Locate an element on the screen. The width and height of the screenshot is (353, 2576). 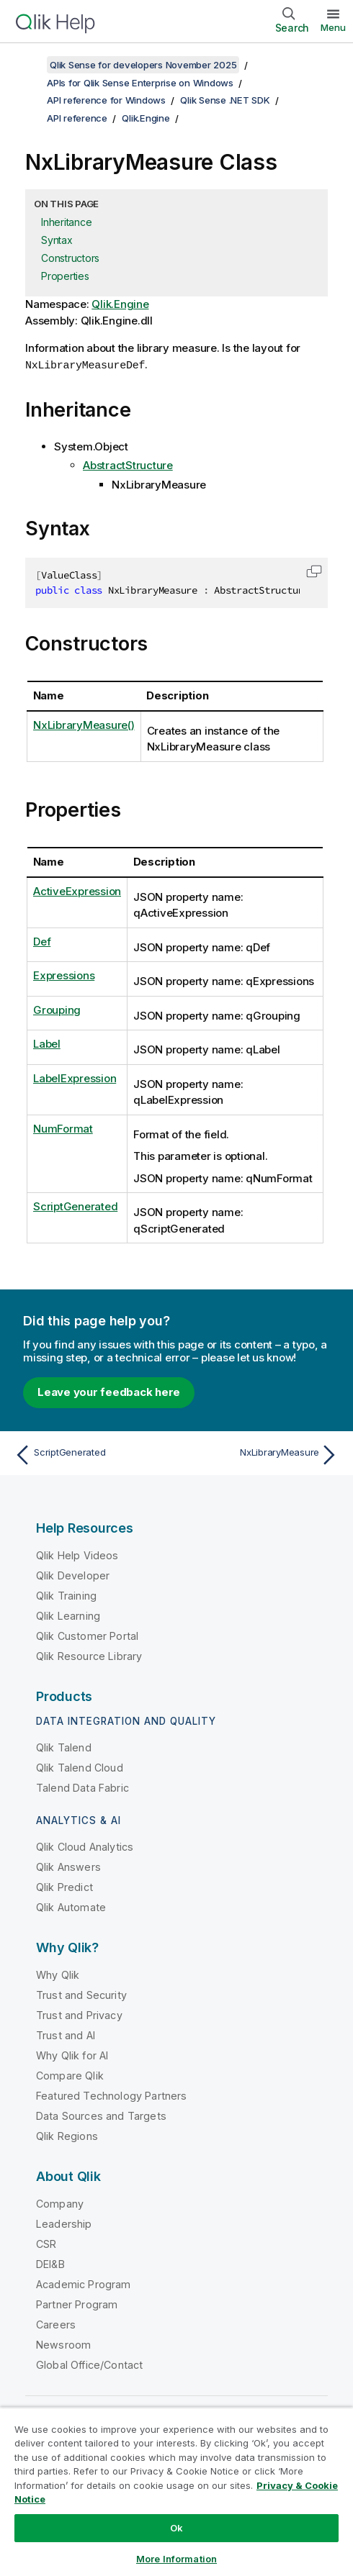
Qlik Learning is located at coordinates (68, 1615).